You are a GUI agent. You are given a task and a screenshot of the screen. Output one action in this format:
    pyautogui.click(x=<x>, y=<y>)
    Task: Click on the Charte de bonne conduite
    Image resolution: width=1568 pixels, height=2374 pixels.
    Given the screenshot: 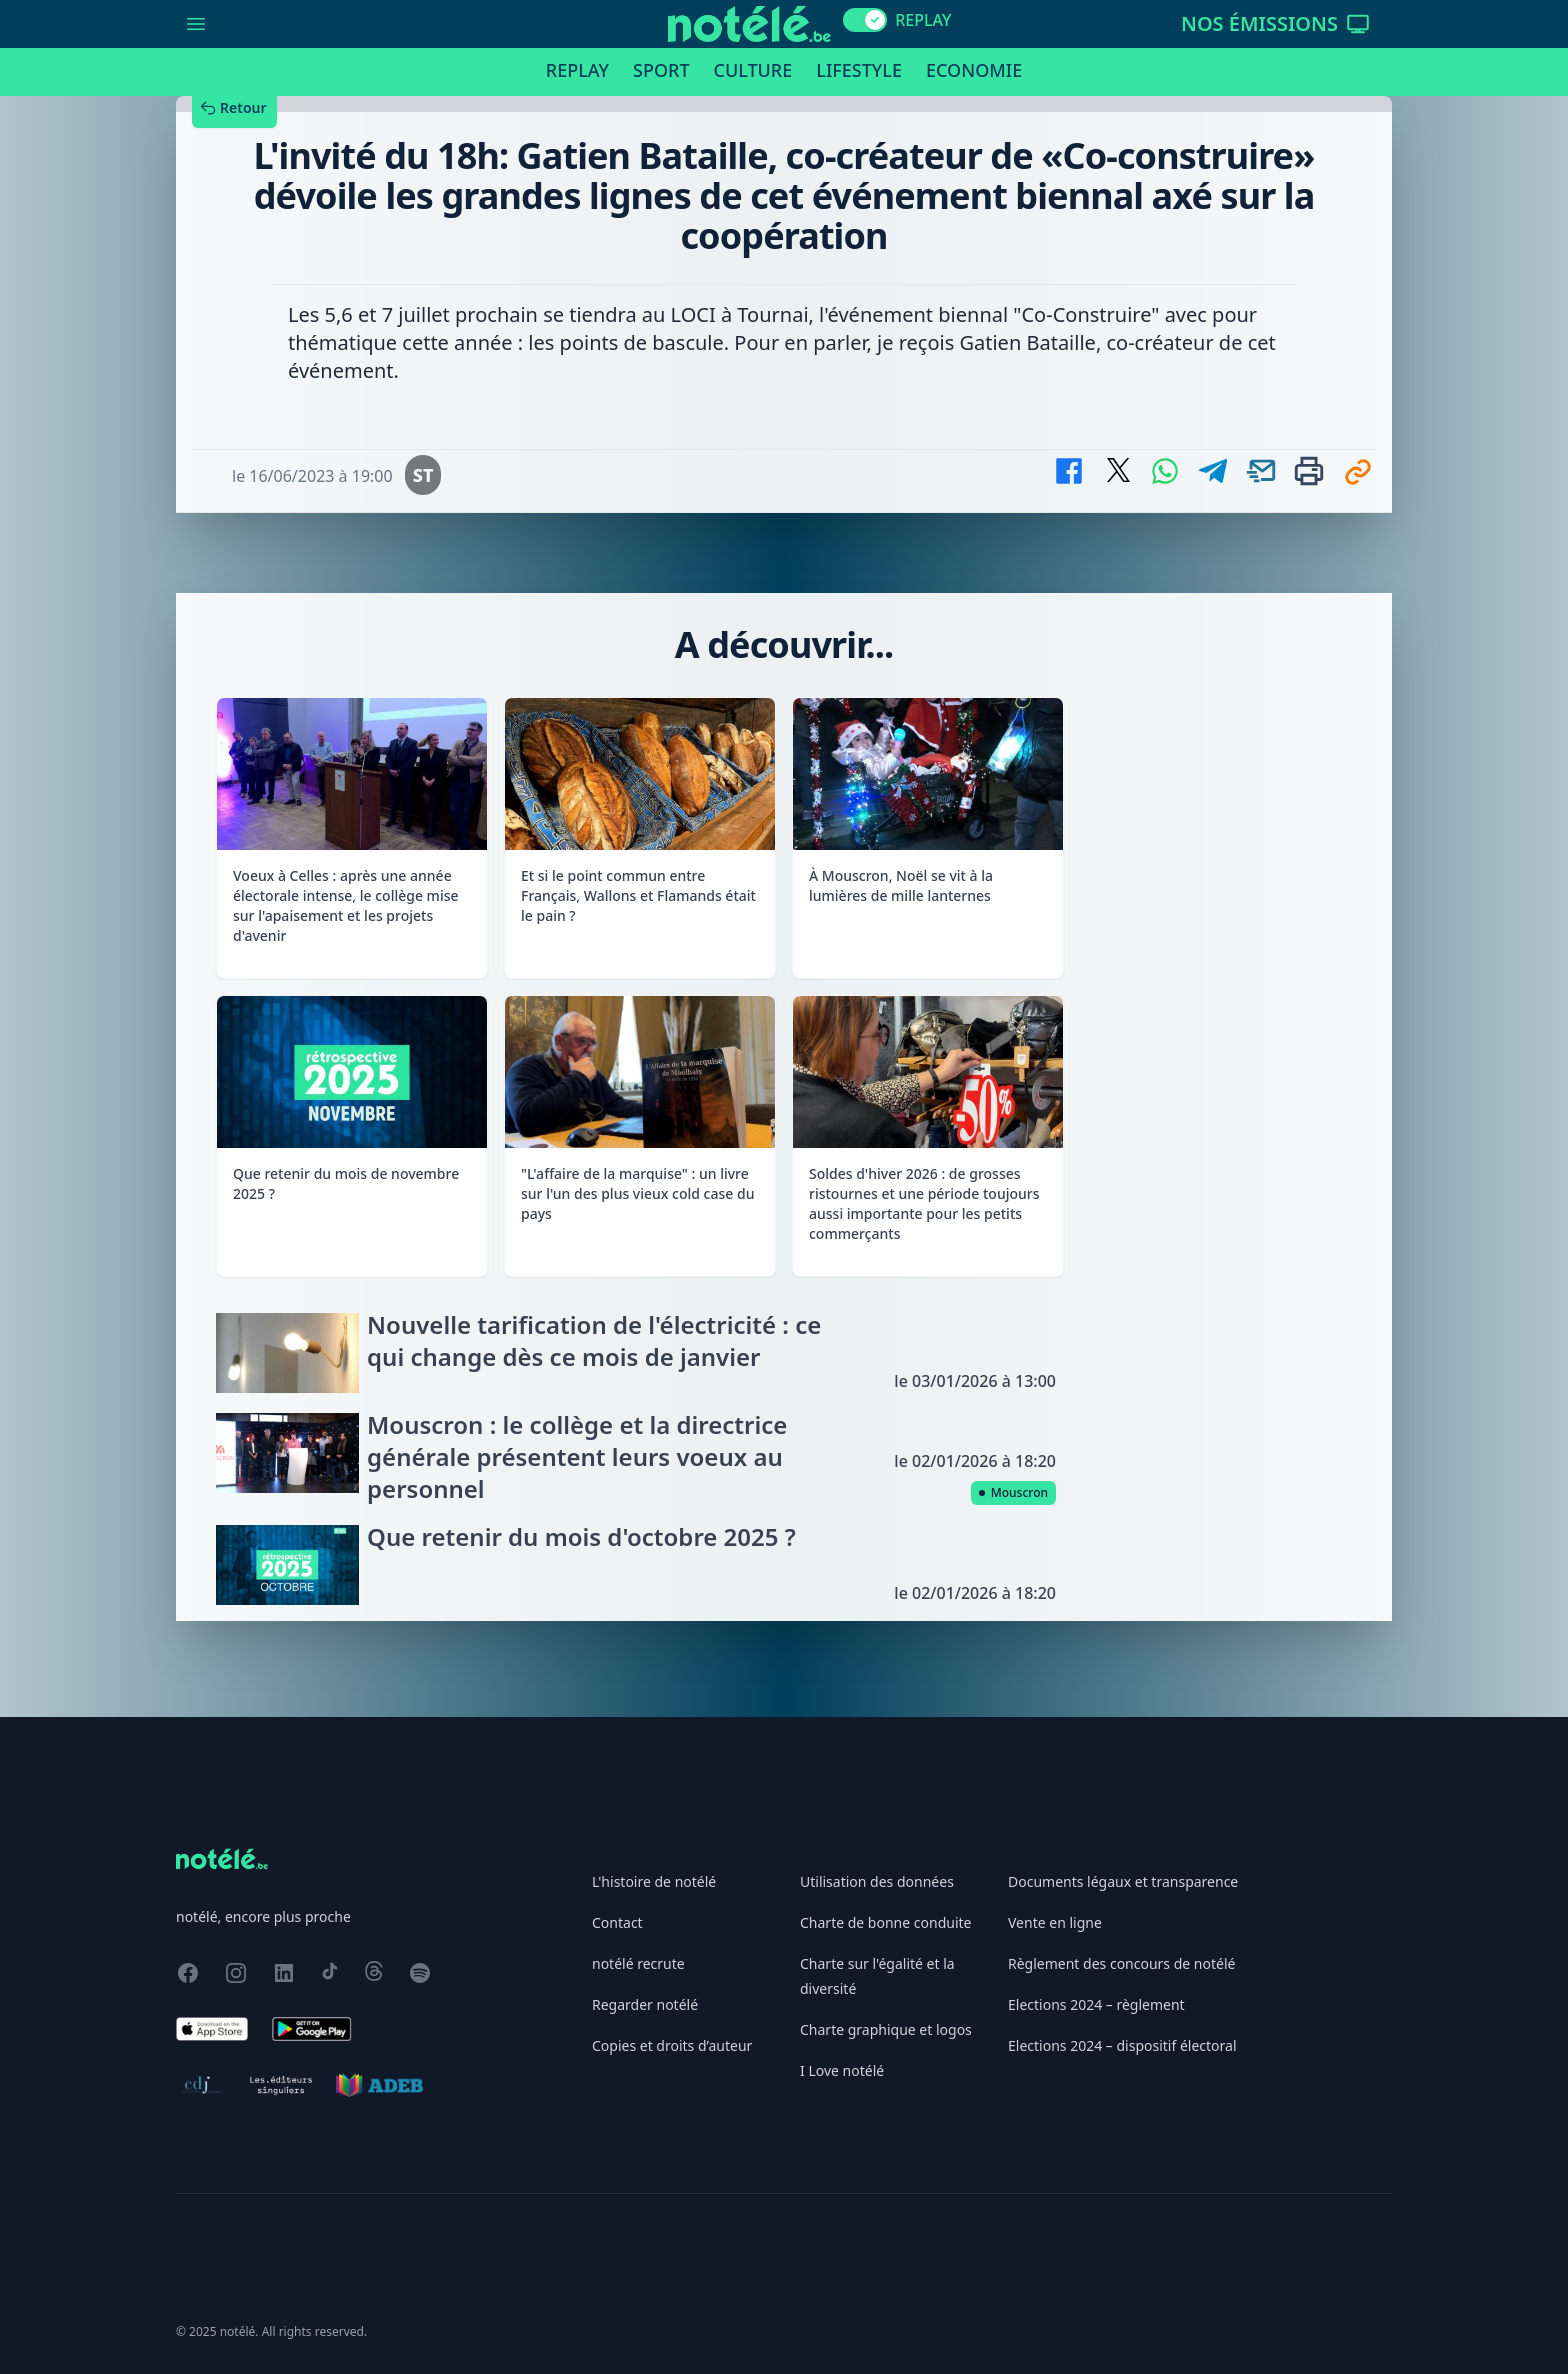 What is the action you would take?
    pyautogui.click(x=885, y=1922)
    